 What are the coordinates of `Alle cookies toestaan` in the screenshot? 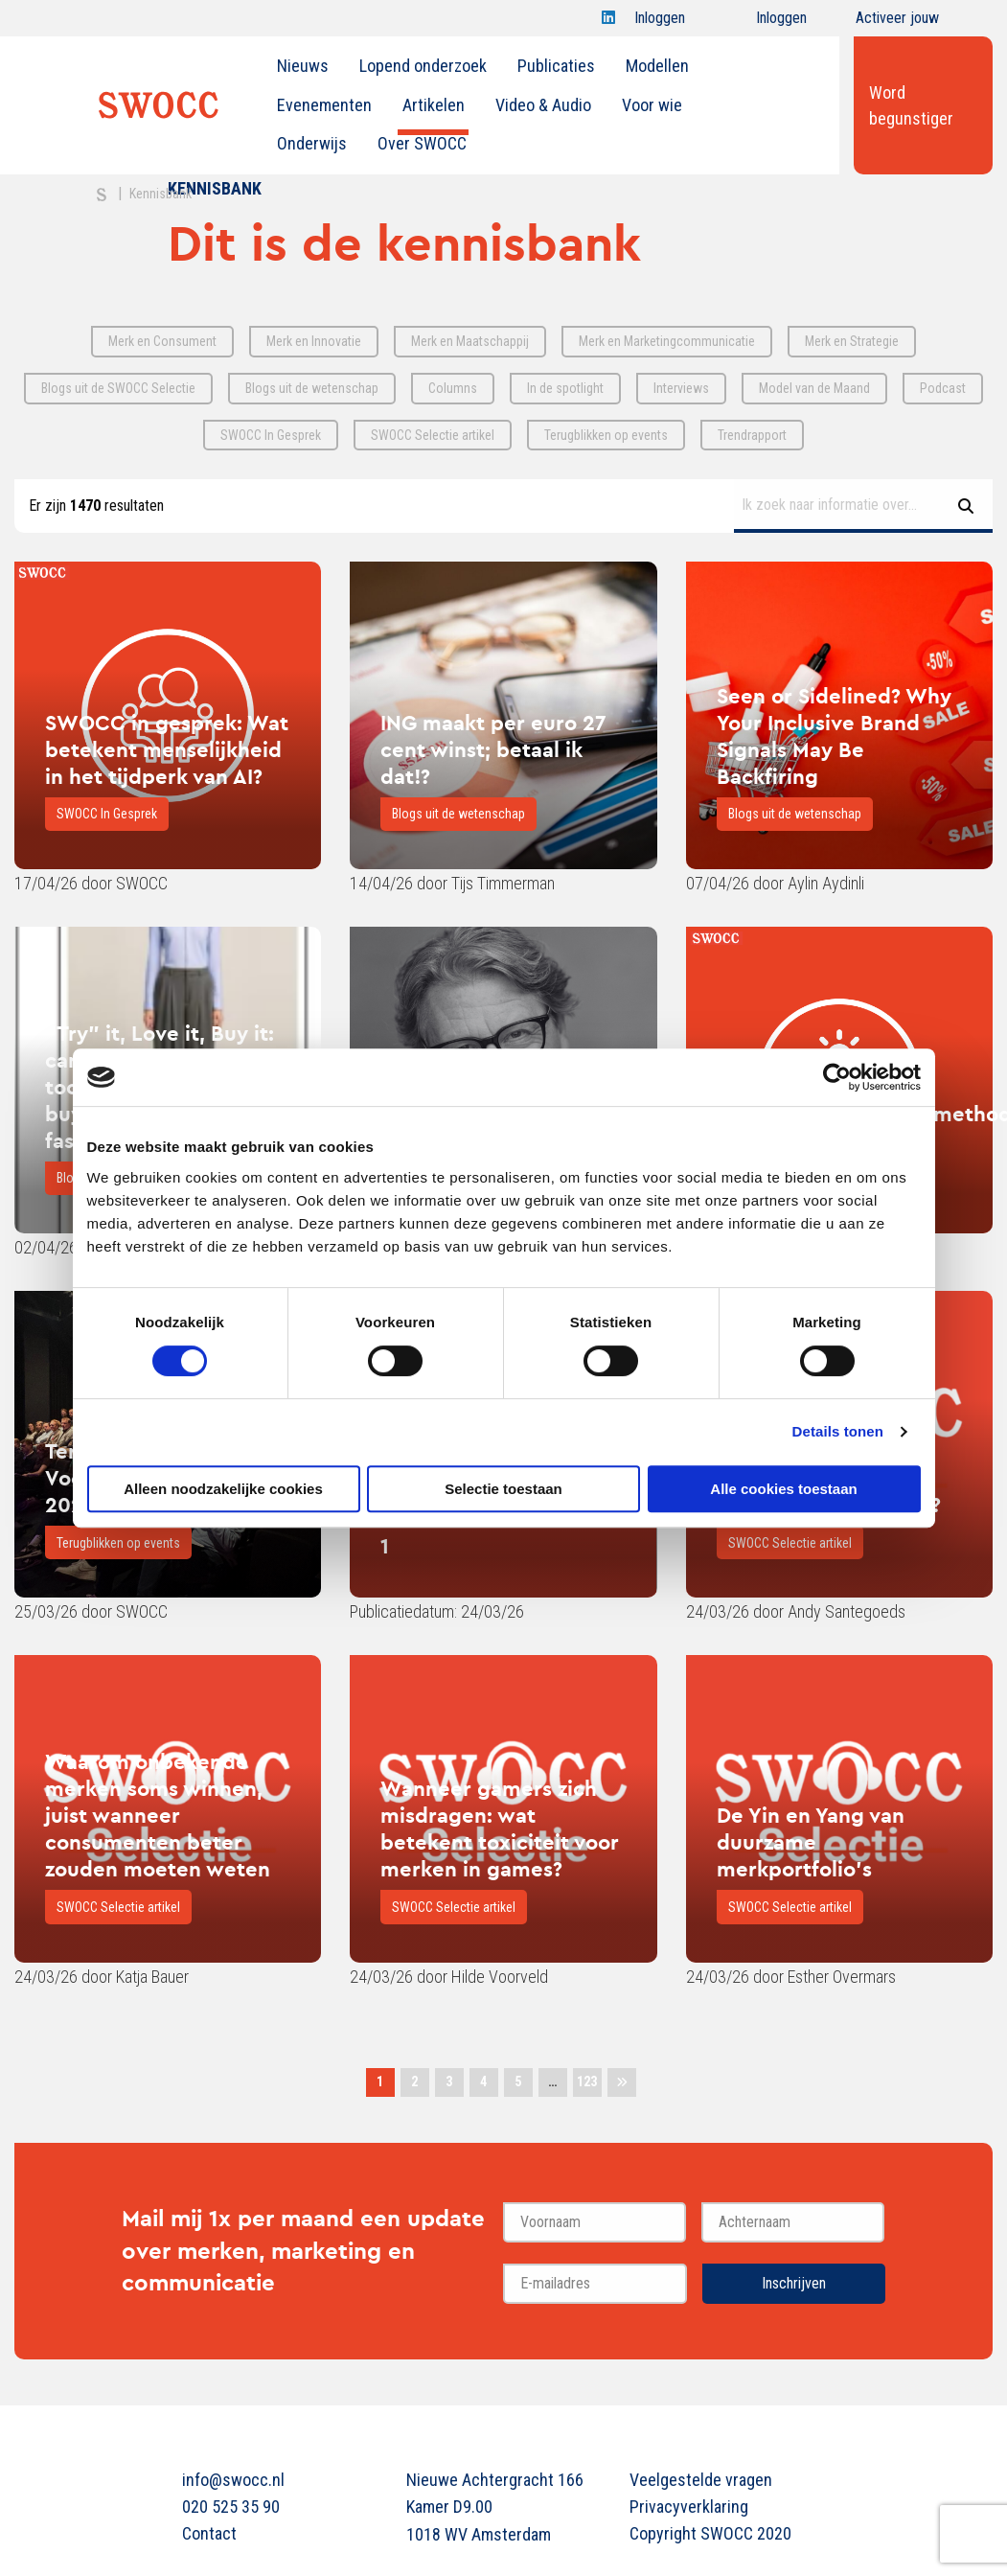 It's located at (783, 1489).